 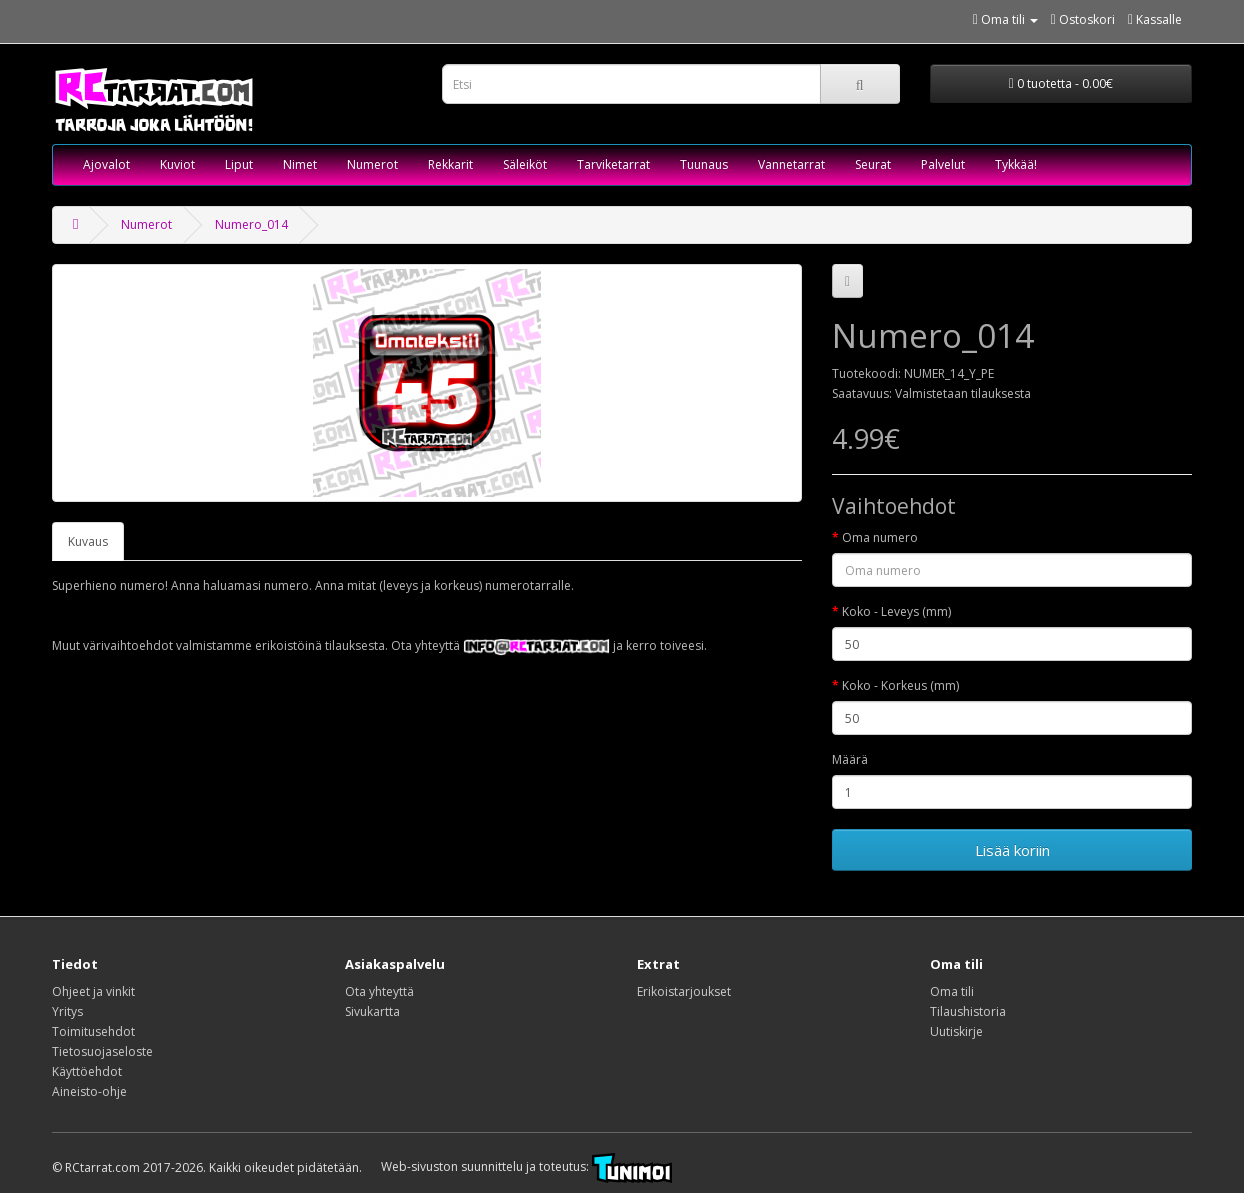 I want to click on Vannetarrat, so click(x=791, y=164).